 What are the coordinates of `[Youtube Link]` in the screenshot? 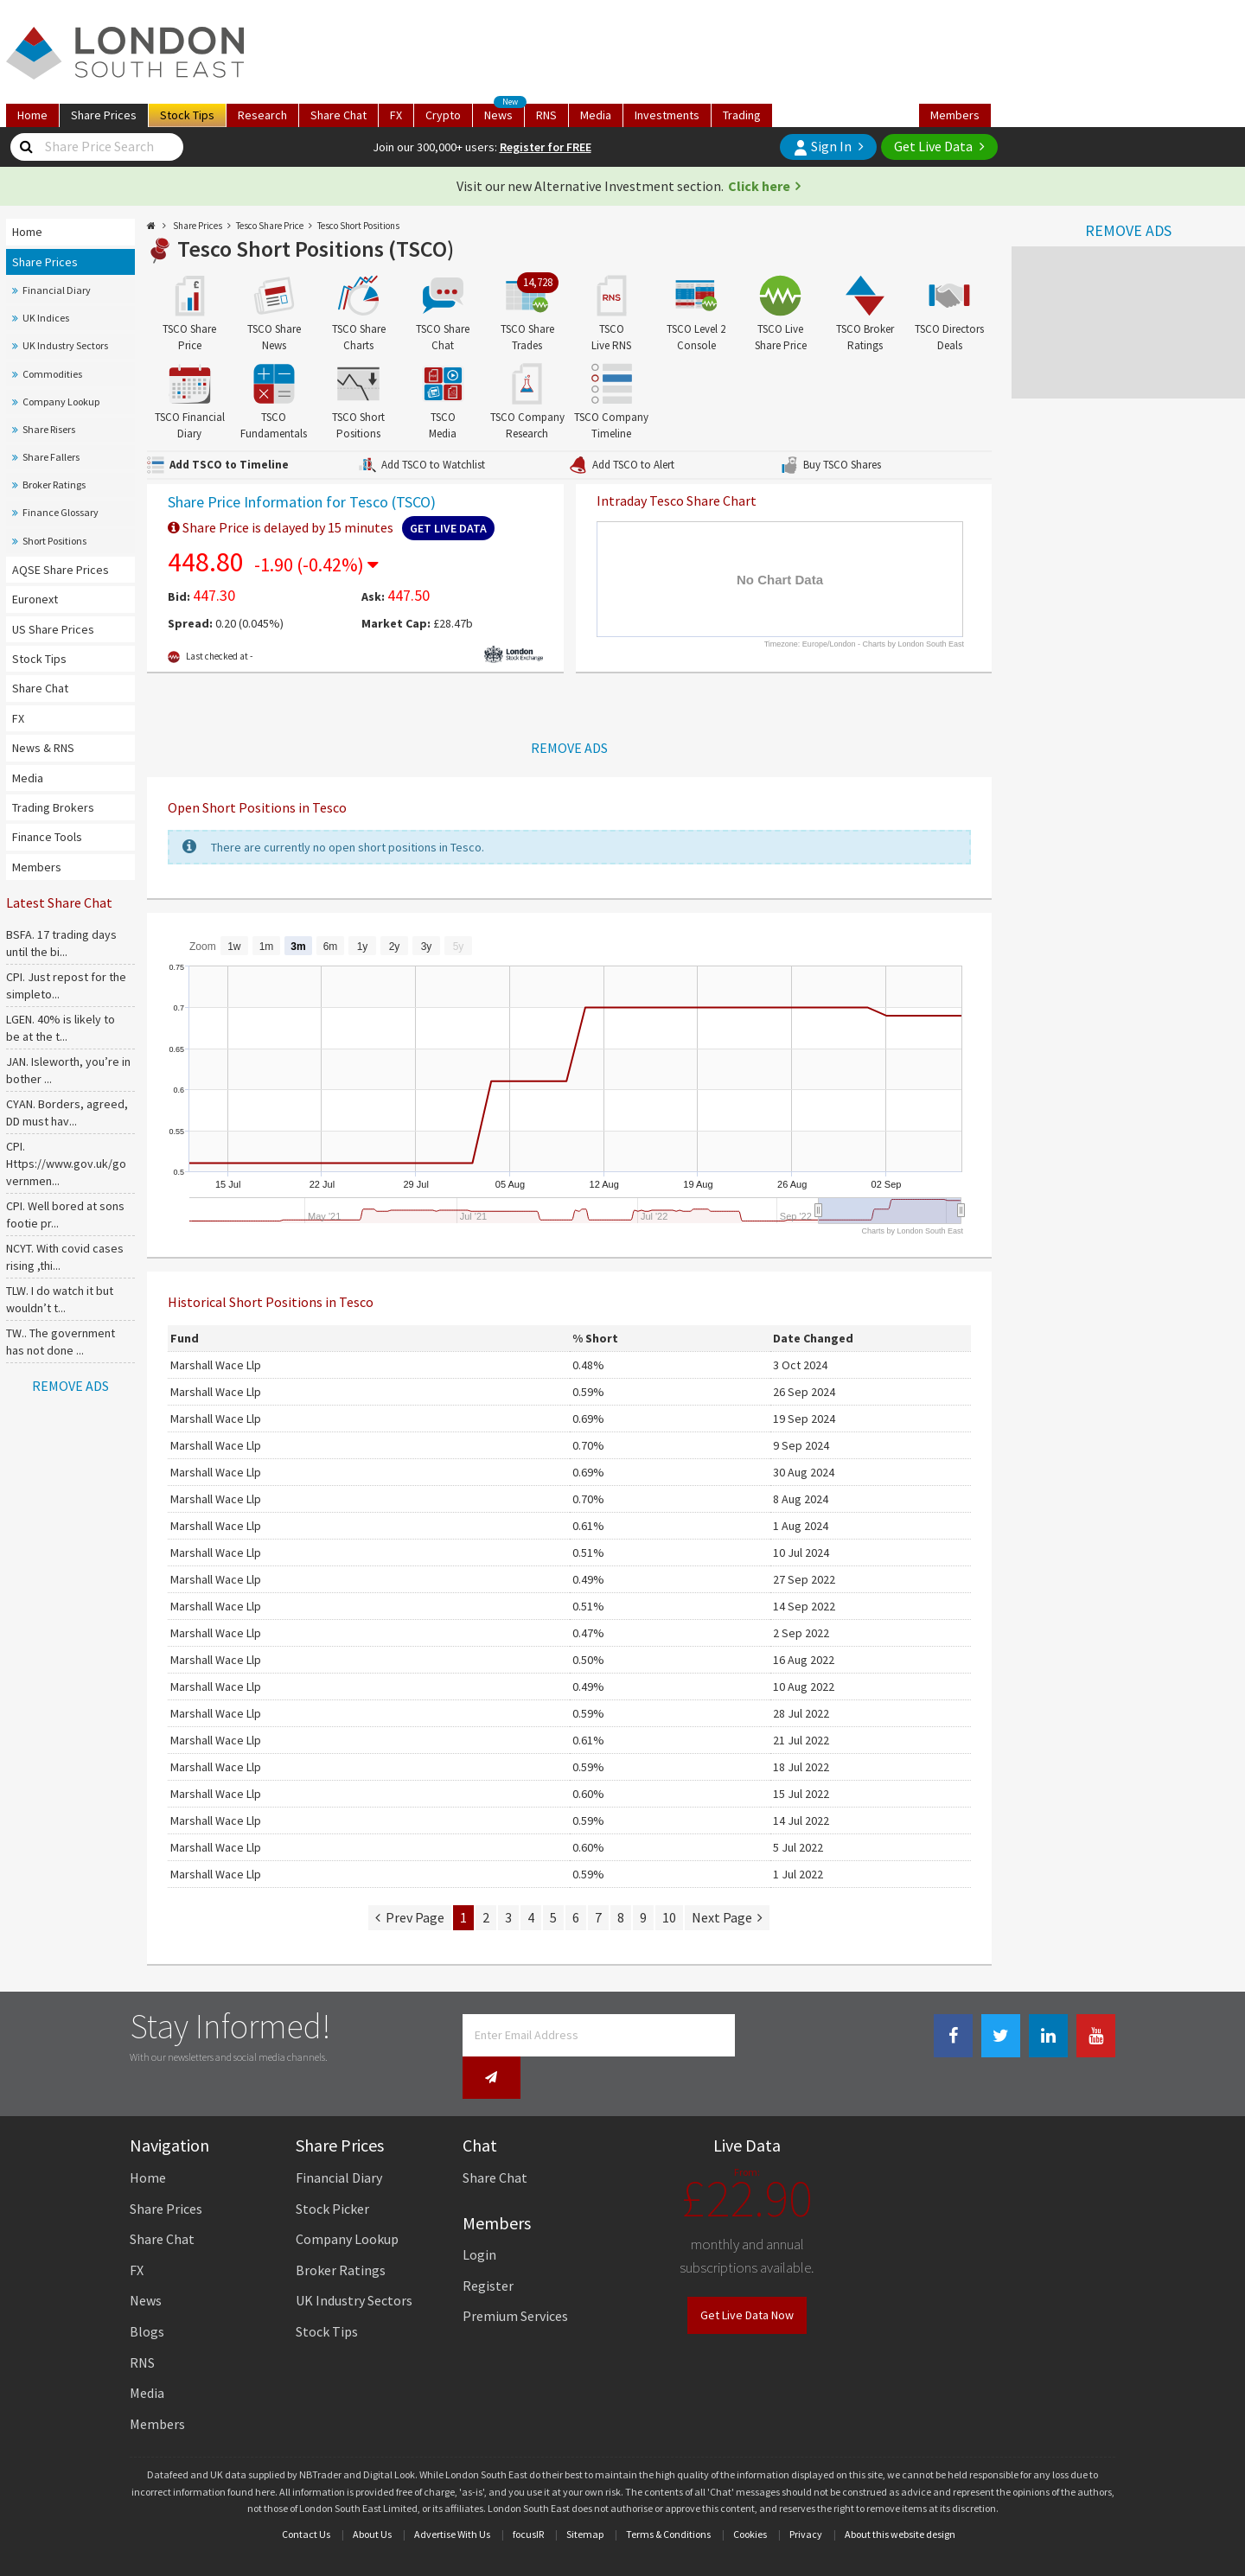 It's located at (1095, 2036).